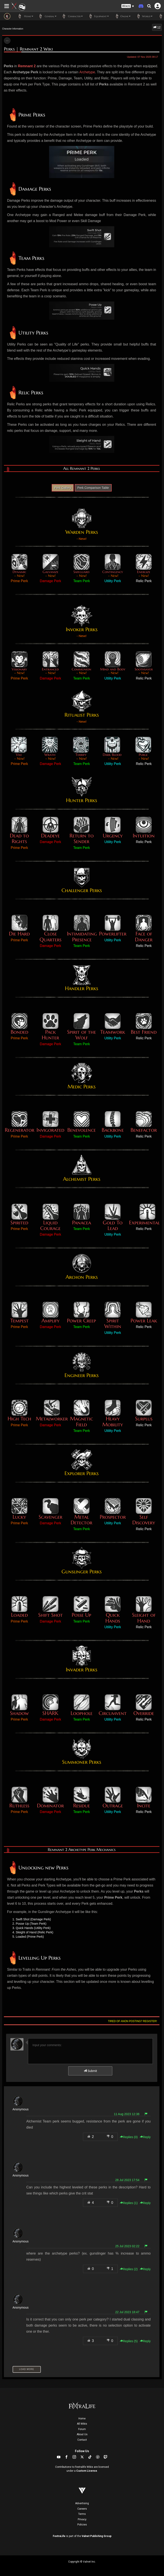  Describe the element at coordinates (87, 72) in the screenshot. I see `Archetype` at that location.